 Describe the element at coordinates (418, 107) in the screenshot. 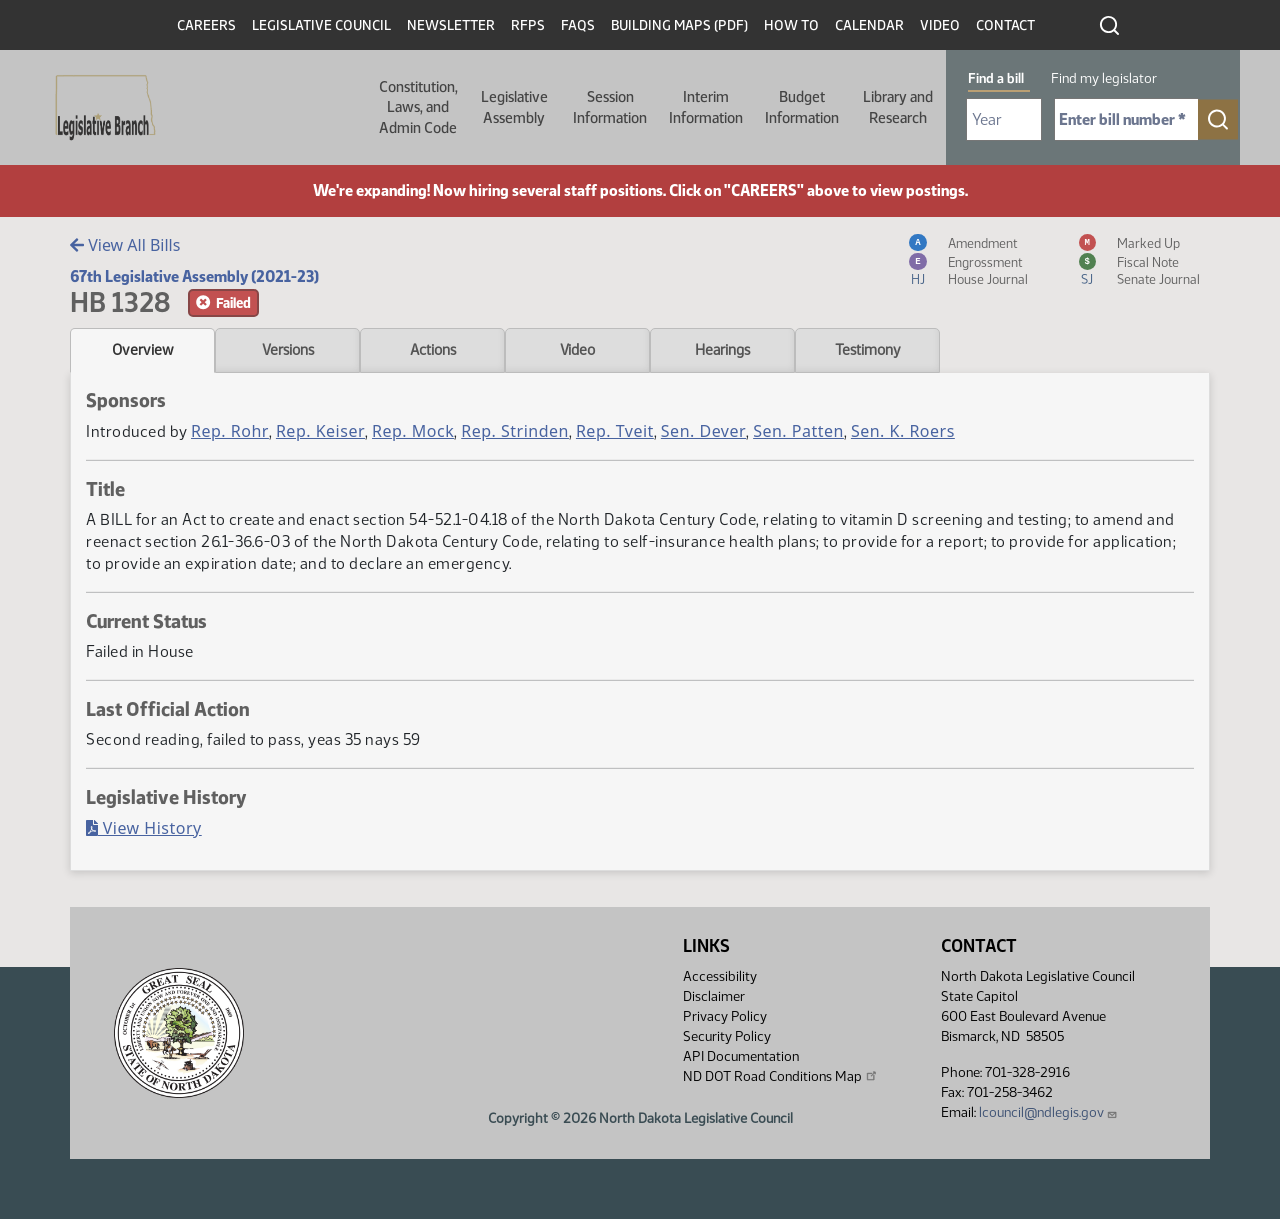

I see `Constitution, Laws, and Admin Code` at that location.